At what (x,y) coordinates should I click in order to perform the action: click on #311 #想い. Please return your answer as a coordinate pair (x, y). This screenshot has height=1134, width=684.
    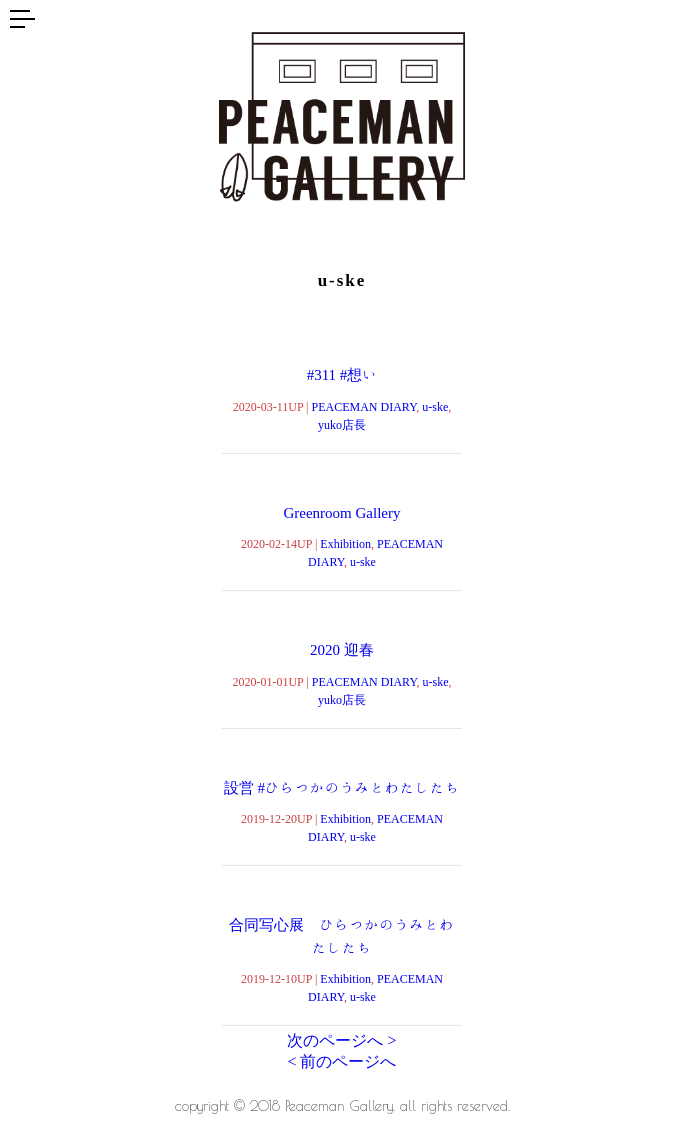
    Looking at the image, I should click on (342, 374).